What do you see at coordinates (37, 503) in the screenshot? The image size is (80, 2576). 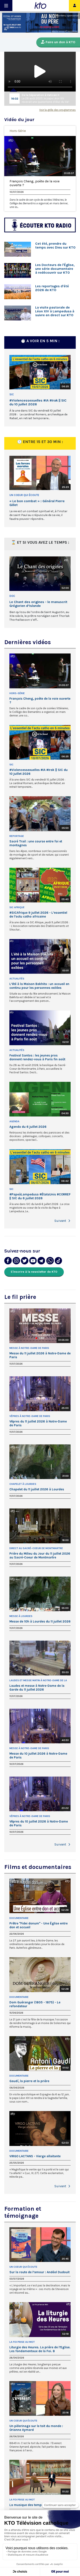 I see `« Le bon combat » : Général Pierre Gillet` at bounding box center [37, 503].